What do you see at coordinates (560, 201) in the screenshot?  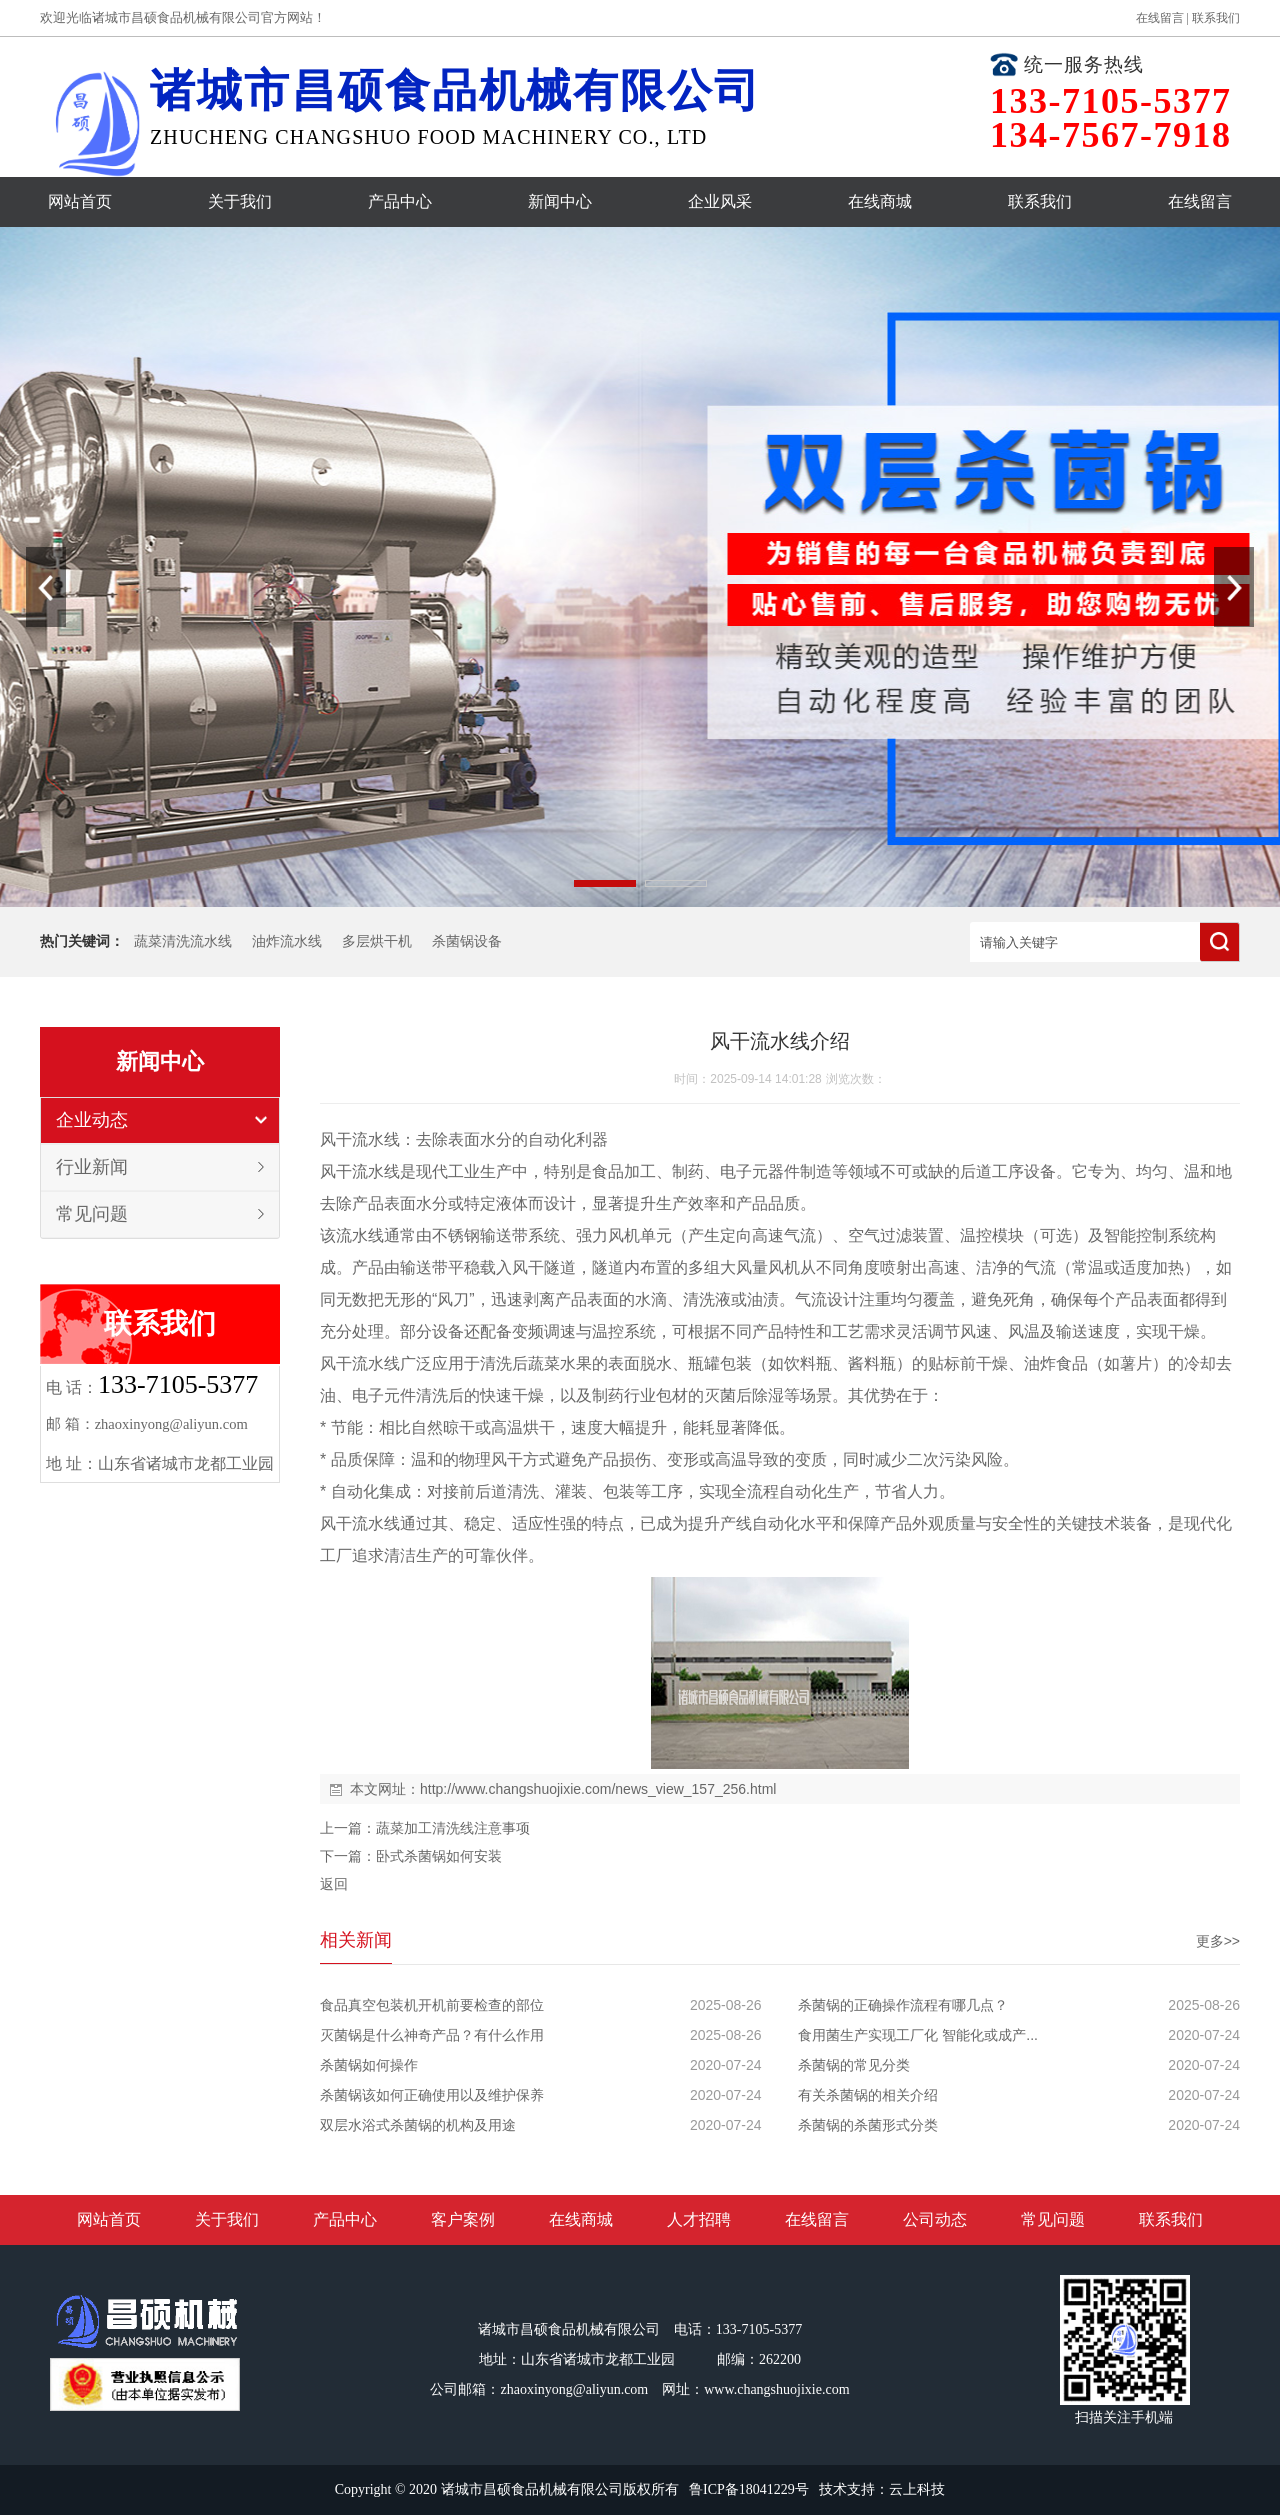 I see `新闻中心` at bounding box center [560, 201].